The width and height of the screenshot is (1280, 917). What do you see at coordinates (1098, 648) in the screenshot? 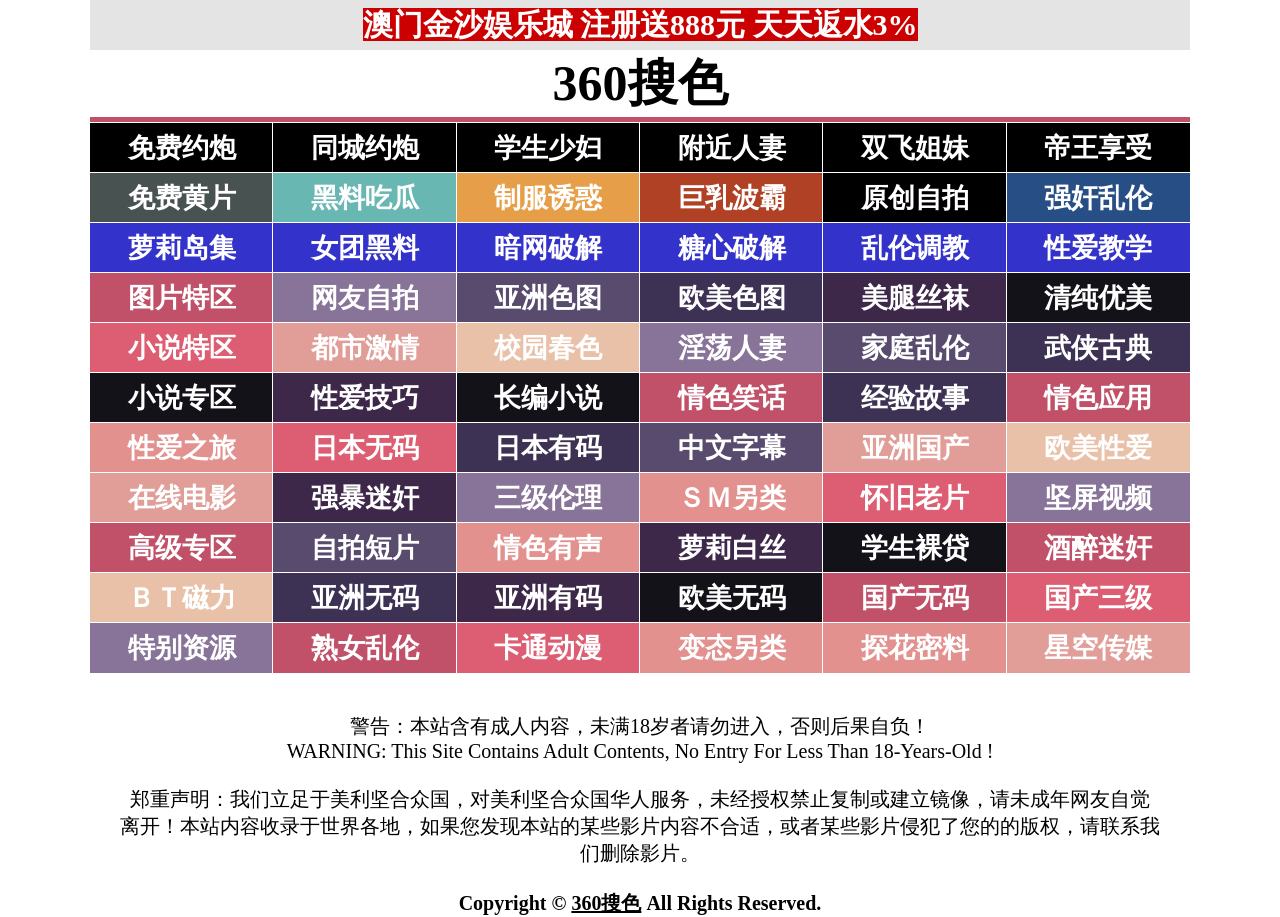
I see `星空传媒` at bounding box center [1098, 648].